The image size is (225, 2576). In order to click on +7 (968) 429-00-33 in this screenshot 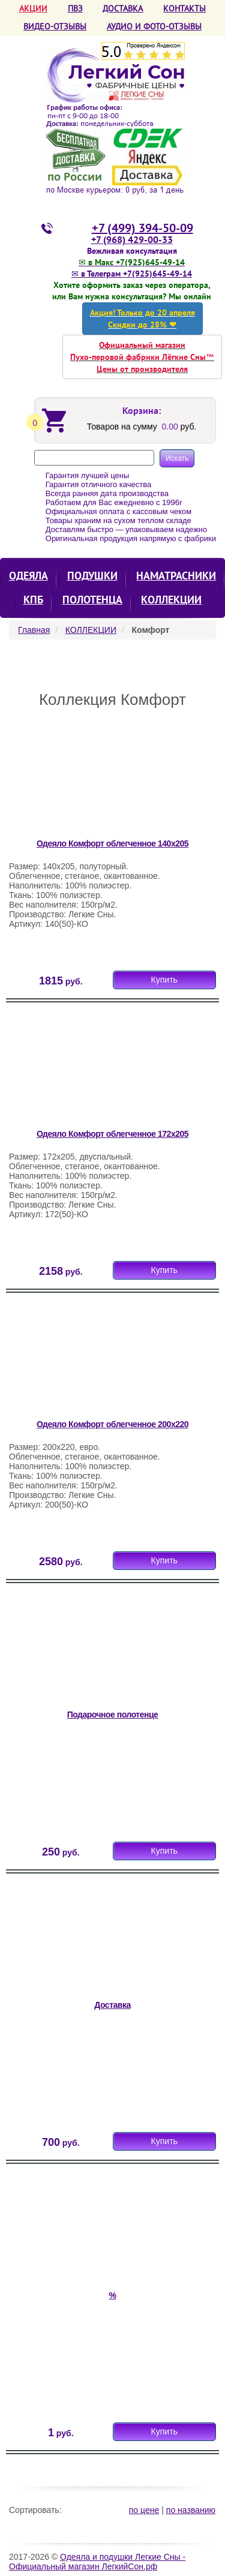, I will do `click(132, 239)`.